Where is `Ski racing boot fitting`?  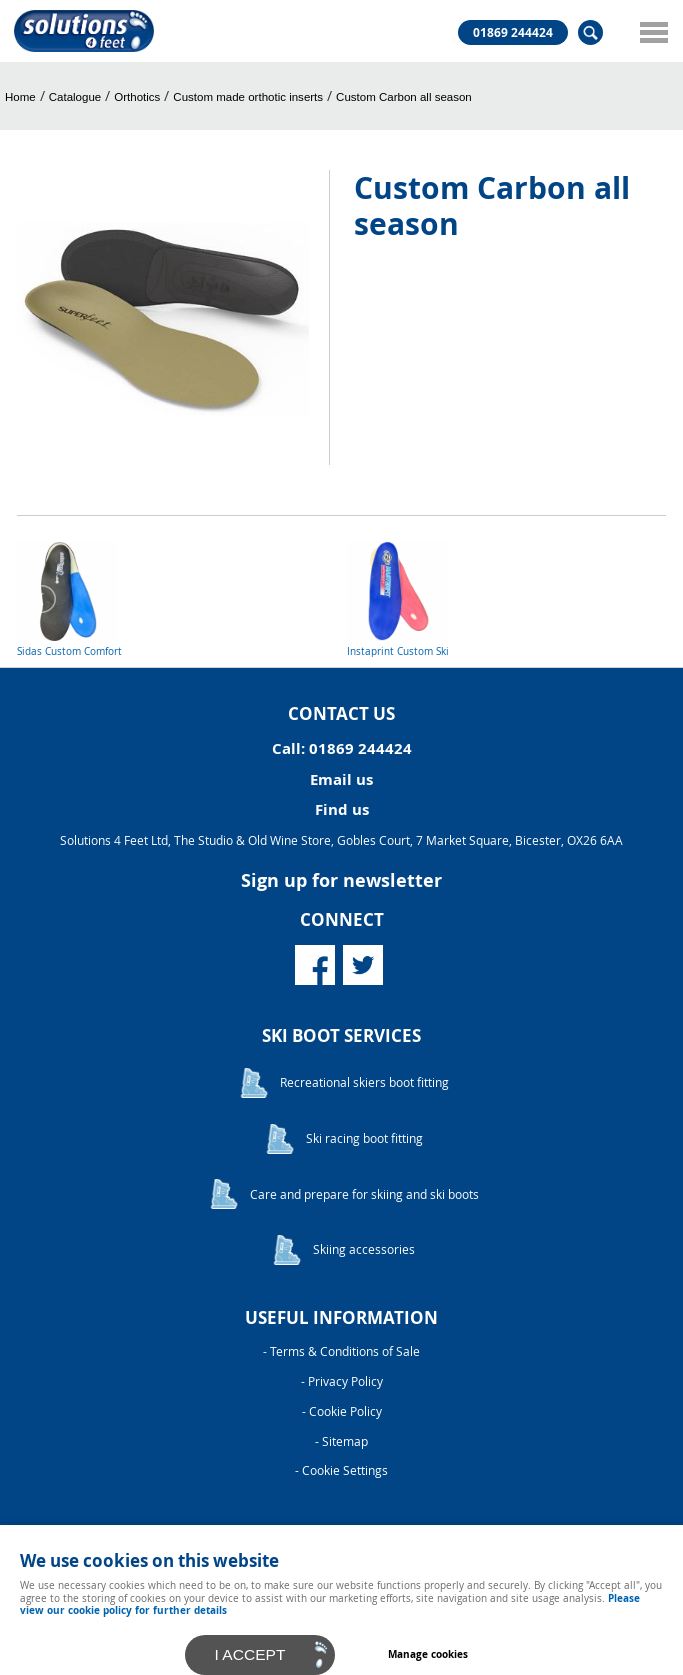
Ski racing boot fitting is located at coordinates (364, 1138).